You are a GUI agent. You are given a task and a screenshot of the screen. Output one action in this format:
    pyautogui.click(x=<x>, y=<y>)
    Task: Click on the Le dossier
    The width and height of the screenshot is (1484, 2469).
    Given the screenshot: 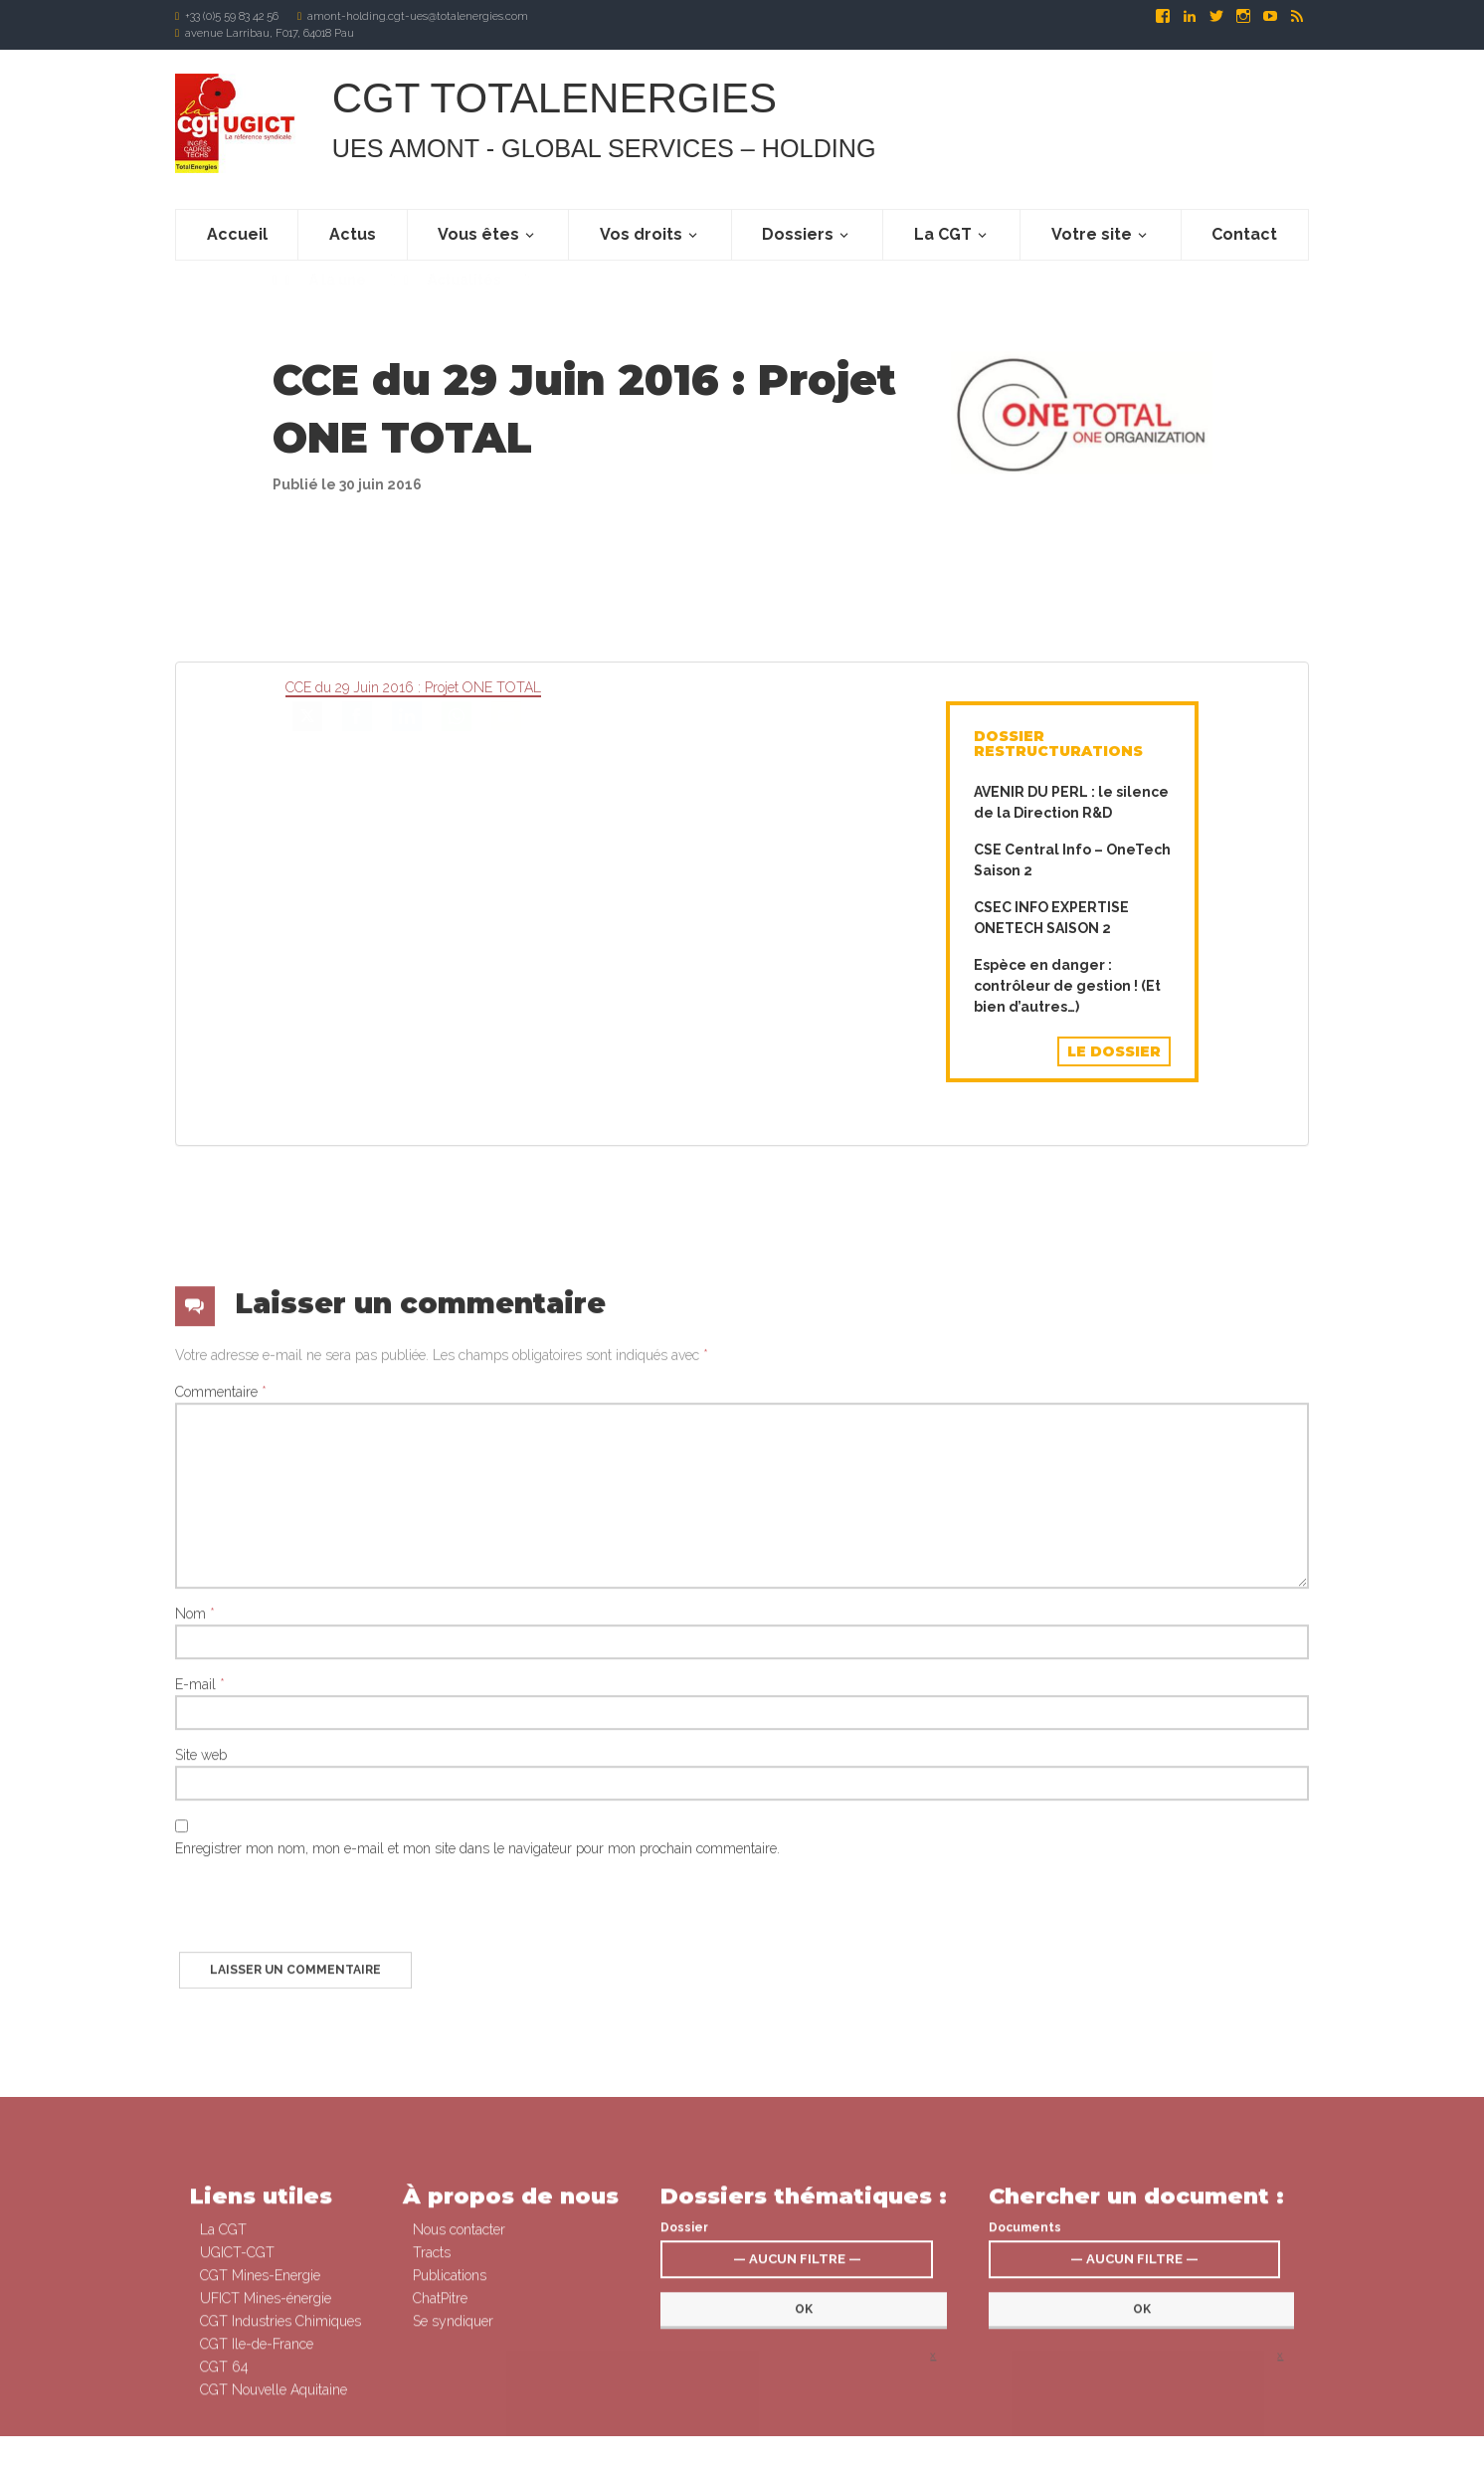 What is the action you would take?
    pyautogui.click(x=1114, y=1051)
    